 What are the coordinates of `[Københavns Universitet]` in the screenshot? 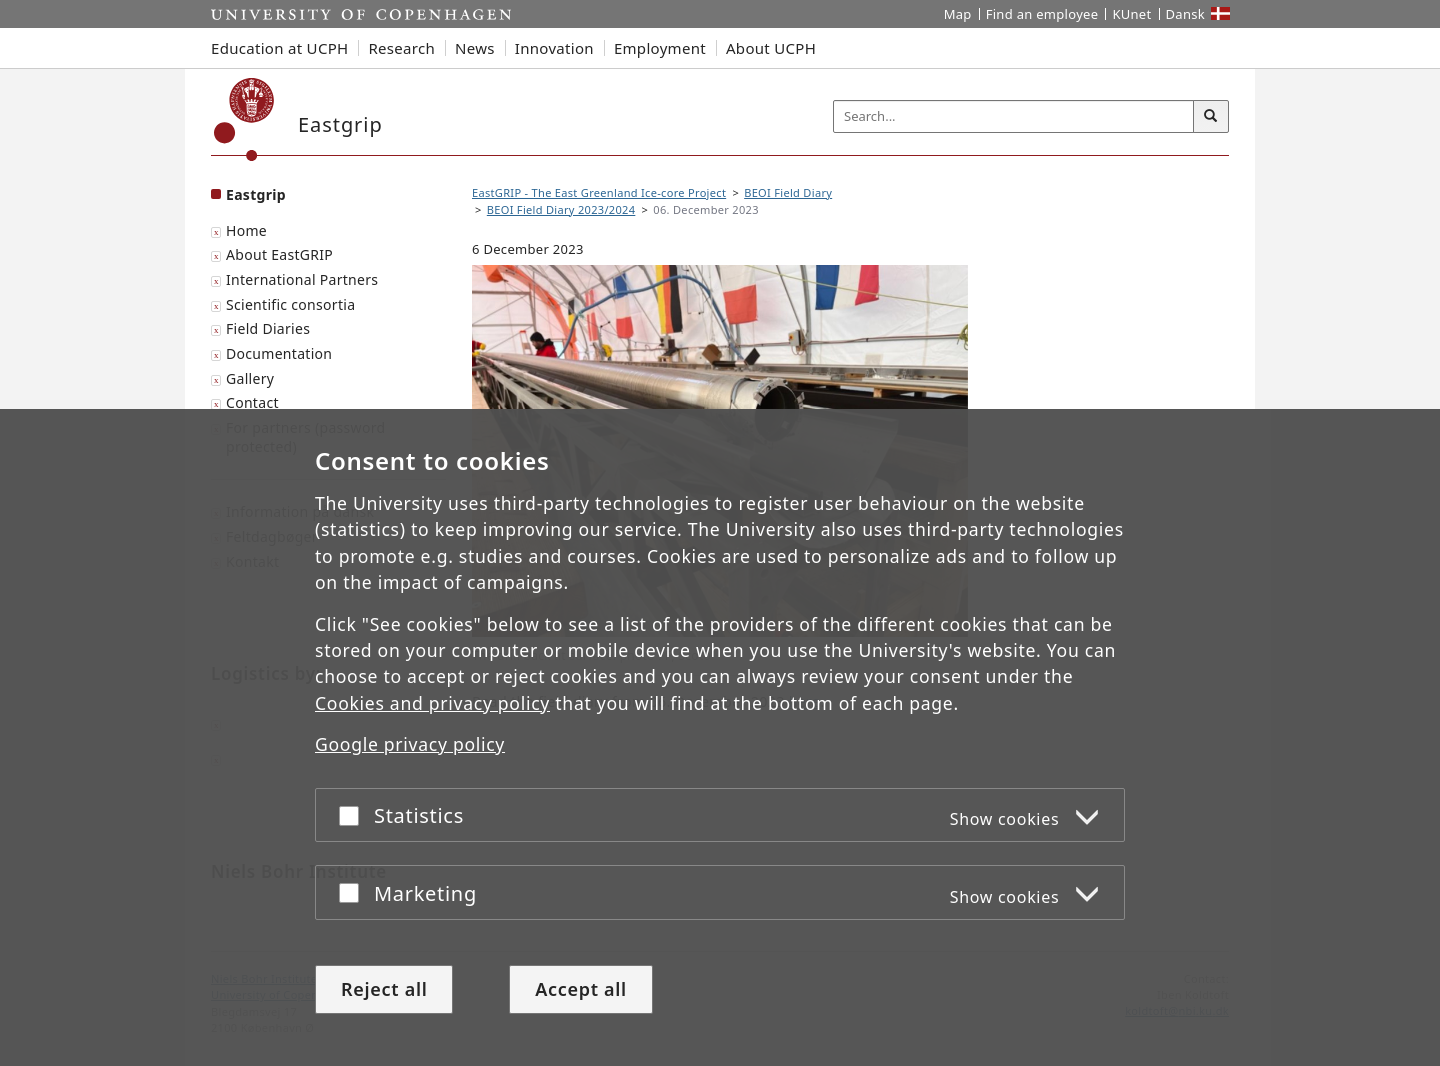 It's located at (244, 119).